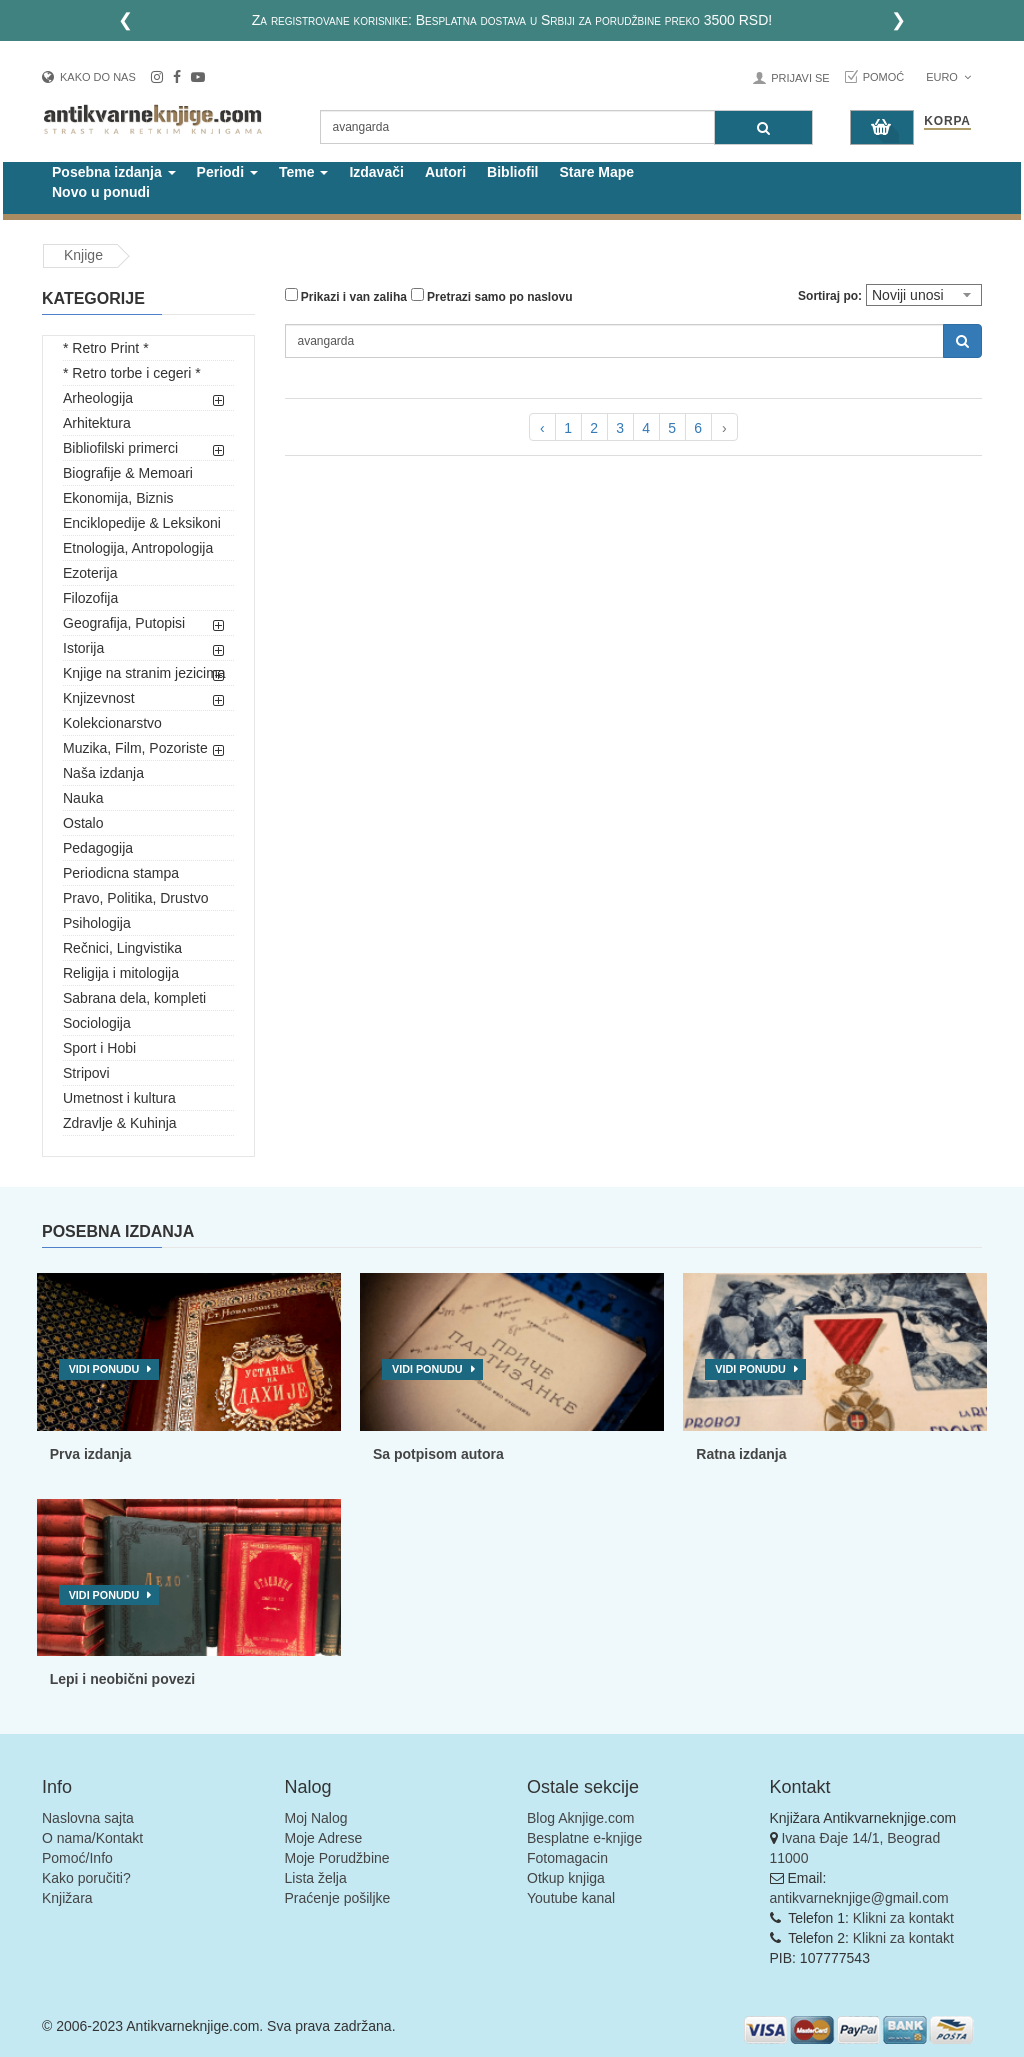  I want to click on Fotomagacin, so click(567, 1858).